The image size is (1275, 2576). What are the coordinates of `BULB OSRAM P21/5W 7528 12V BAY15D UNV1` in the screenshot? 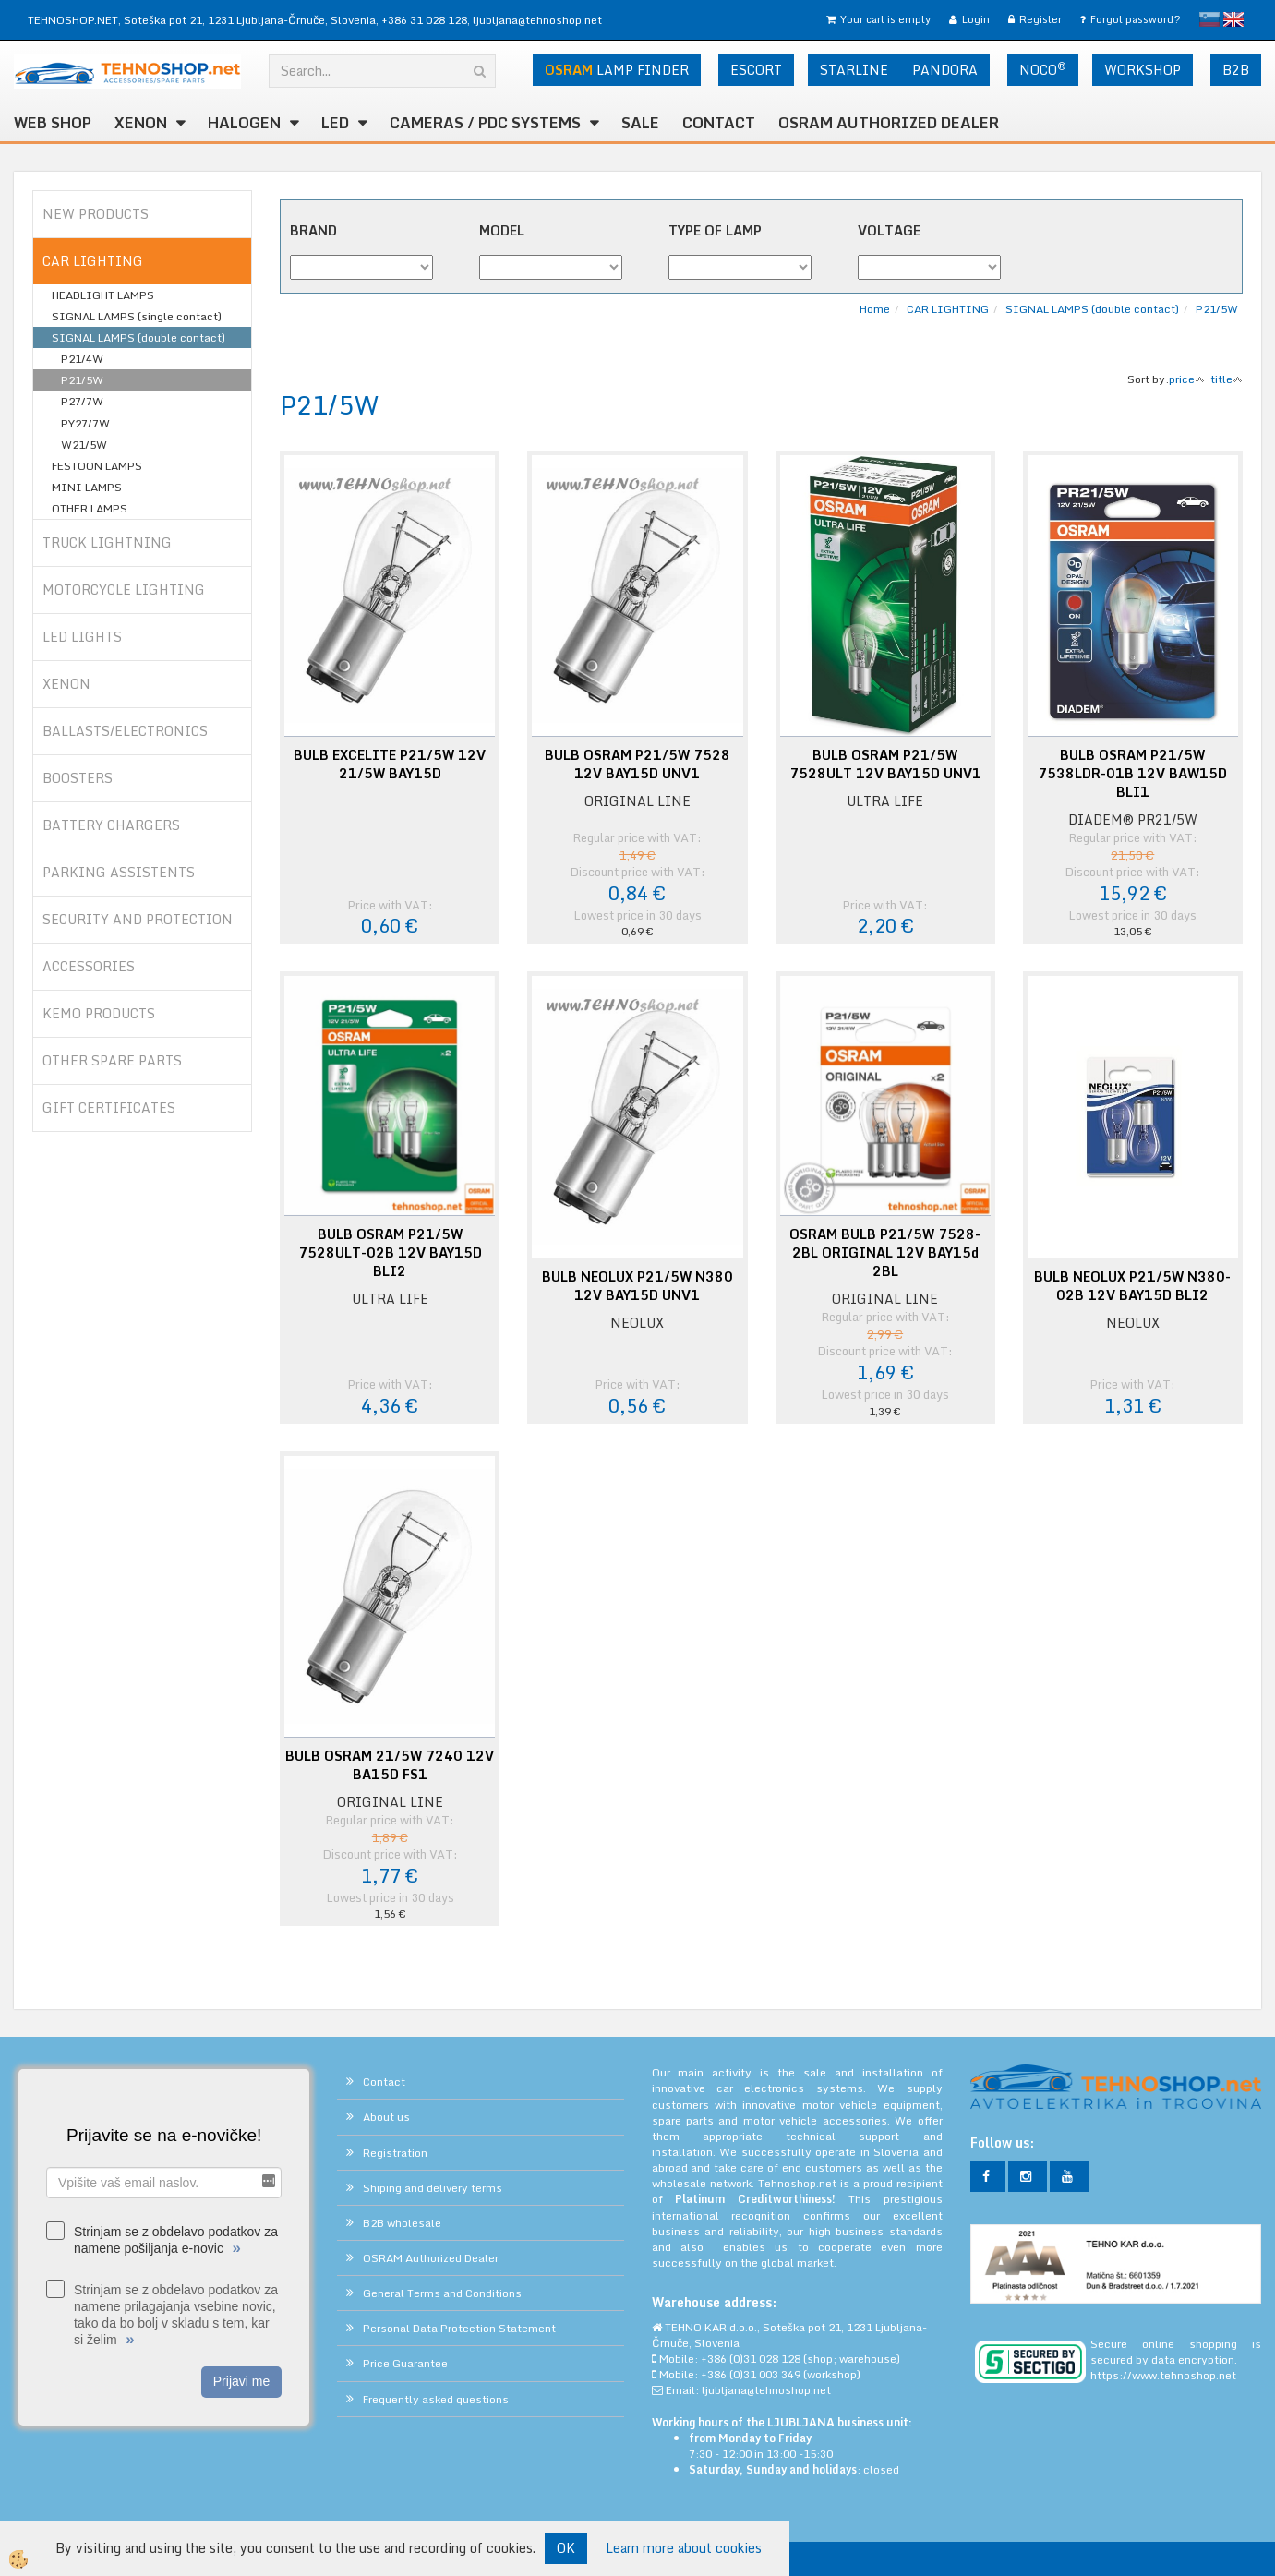 It's located at (637, 764).